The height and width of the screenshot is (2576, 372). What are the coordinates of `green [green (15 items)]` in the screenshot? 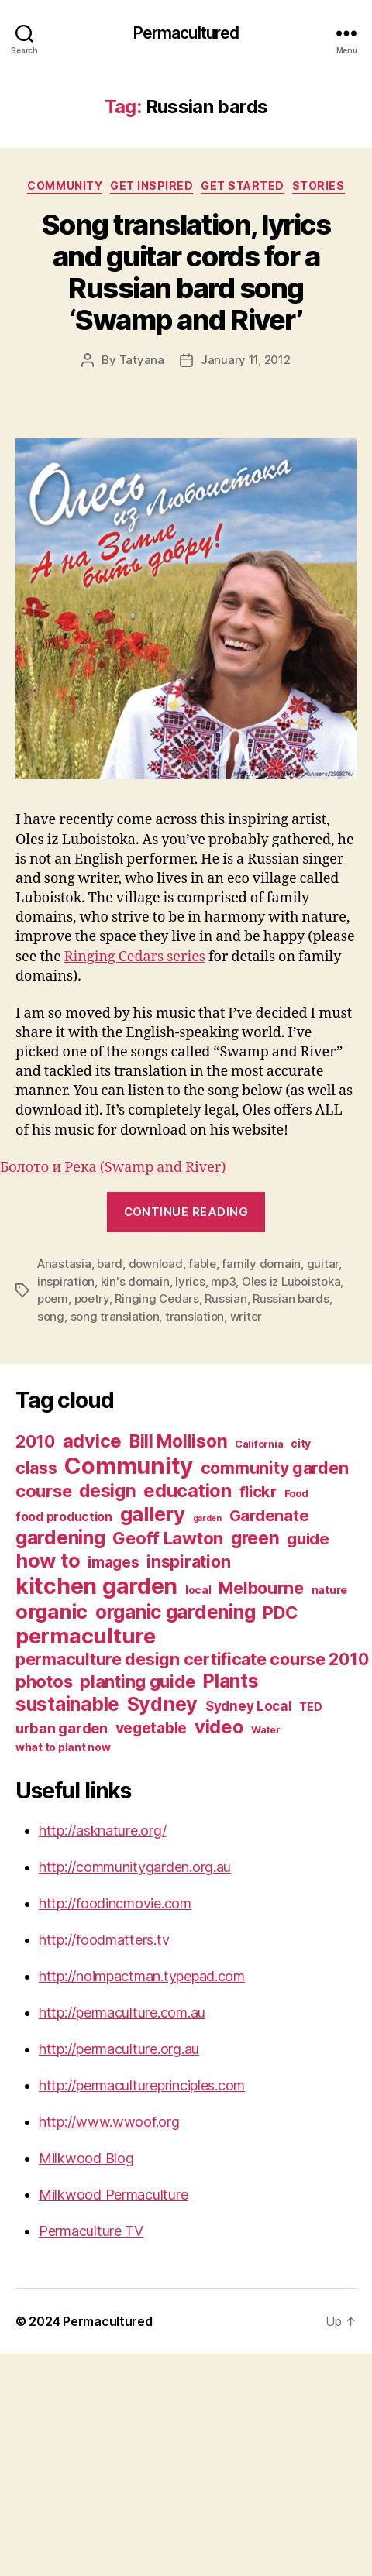 It's located at (255, 1537).